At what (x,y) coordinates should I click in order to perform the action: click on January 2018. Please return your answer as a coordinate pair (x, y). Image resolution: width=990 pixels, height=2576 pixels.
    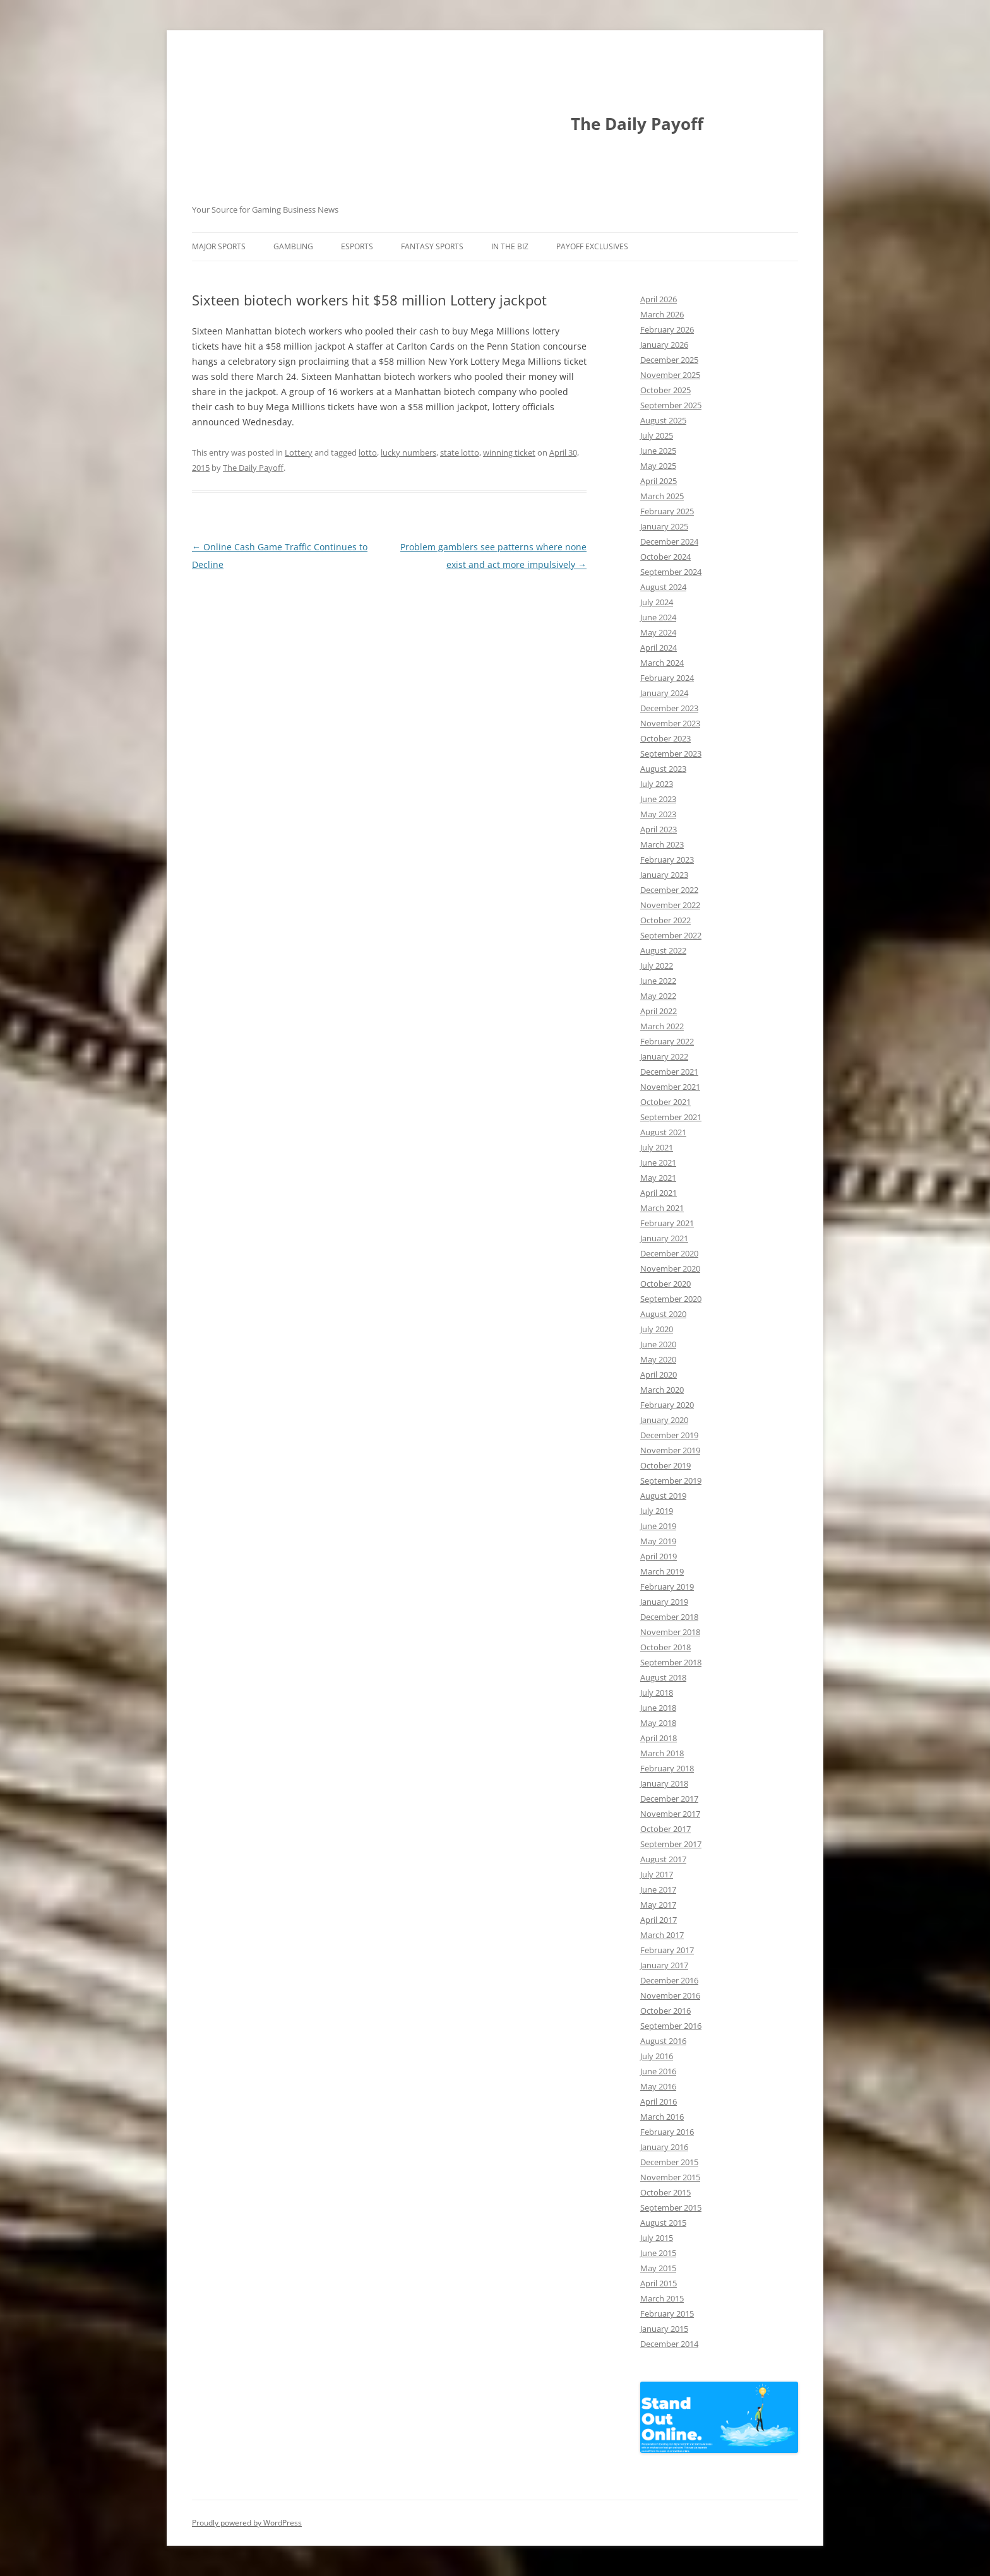
    Looking at the image, I should click on (664, 1783).